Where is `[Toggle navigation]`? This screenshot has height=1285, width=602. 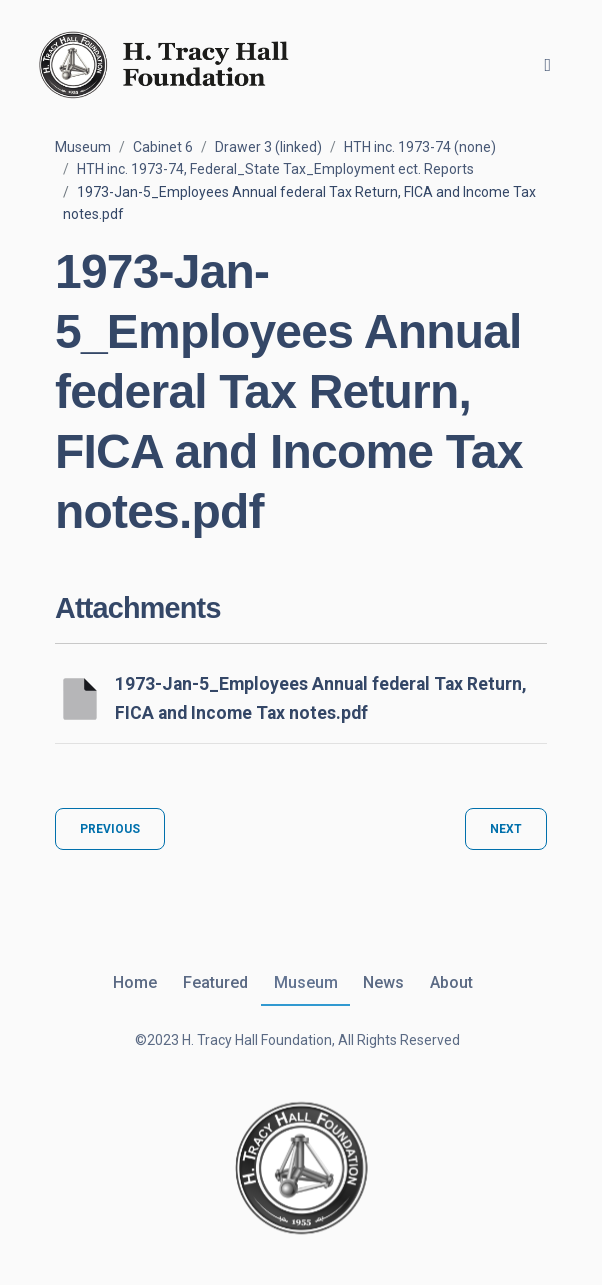 [Toggle navigation] is located at coordinates (547, 65).